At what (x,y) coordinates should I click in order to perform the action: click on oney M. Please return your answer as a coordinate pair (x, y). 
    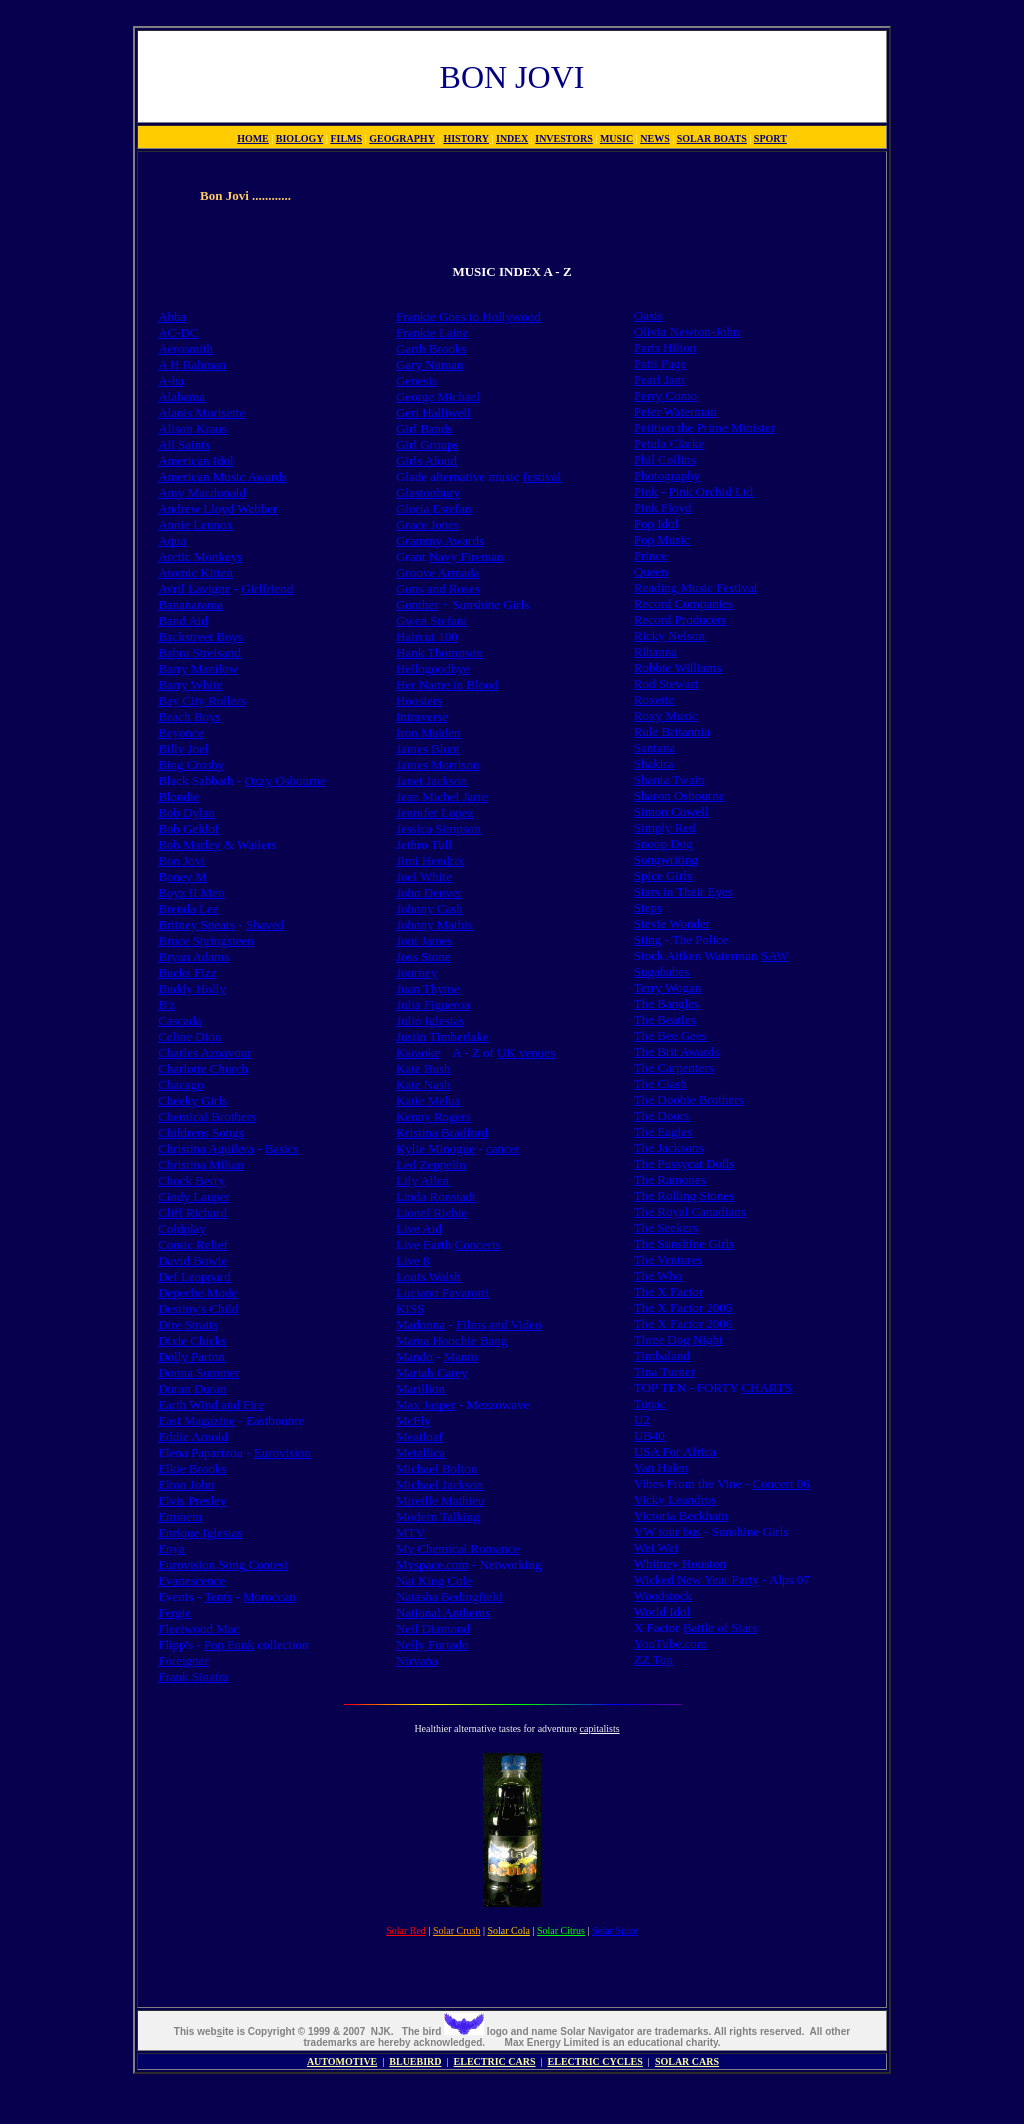
    Looking at the image, I should click on (187, 876).